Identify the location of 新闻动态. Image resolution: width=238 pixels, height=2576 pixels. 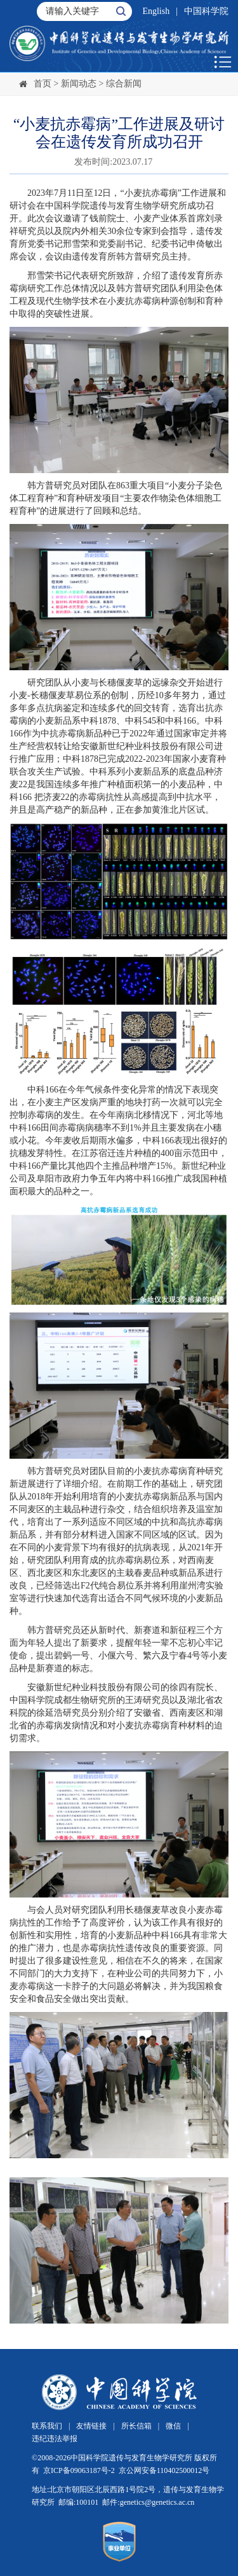
(78, 83).